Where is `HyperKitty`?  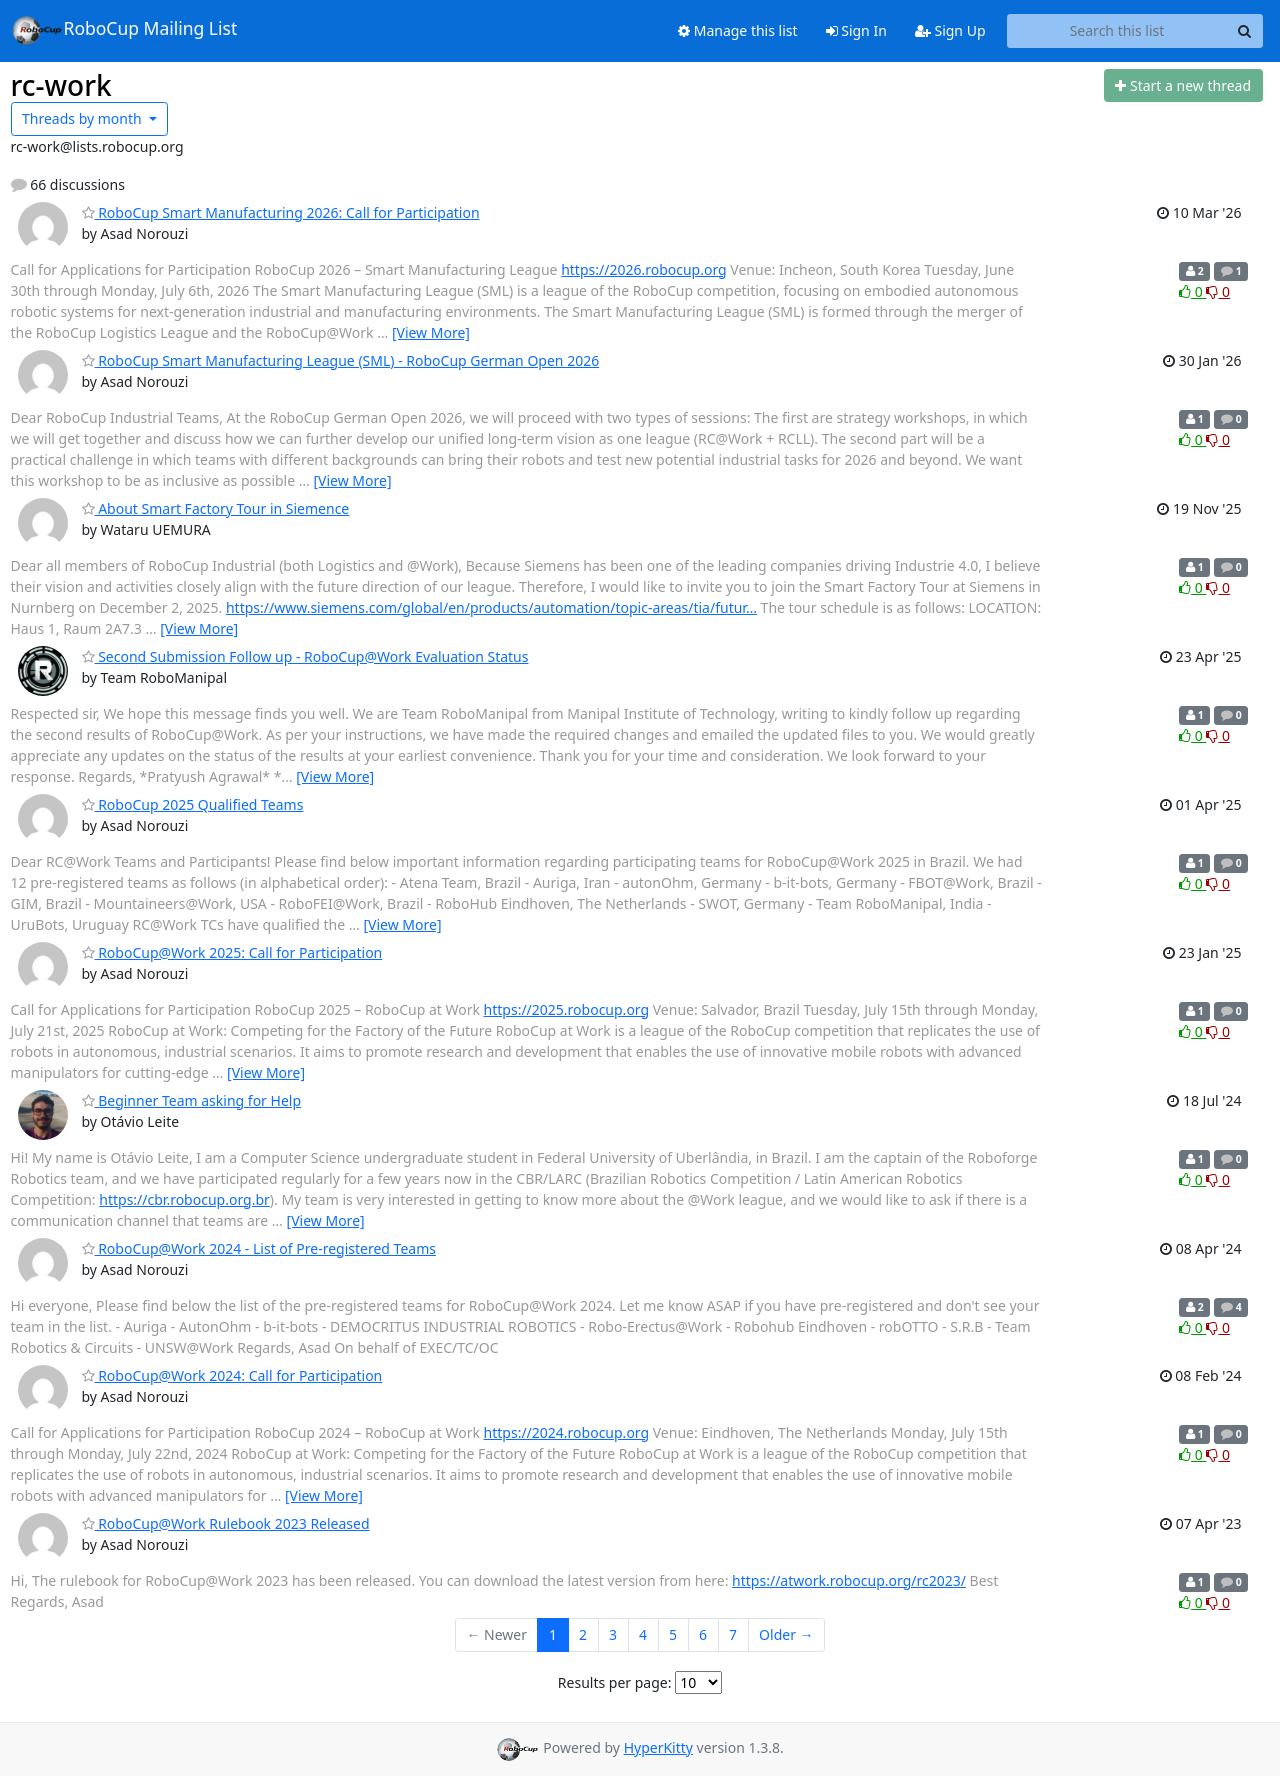
HyperKitty is located at coordinates (658, 1747).